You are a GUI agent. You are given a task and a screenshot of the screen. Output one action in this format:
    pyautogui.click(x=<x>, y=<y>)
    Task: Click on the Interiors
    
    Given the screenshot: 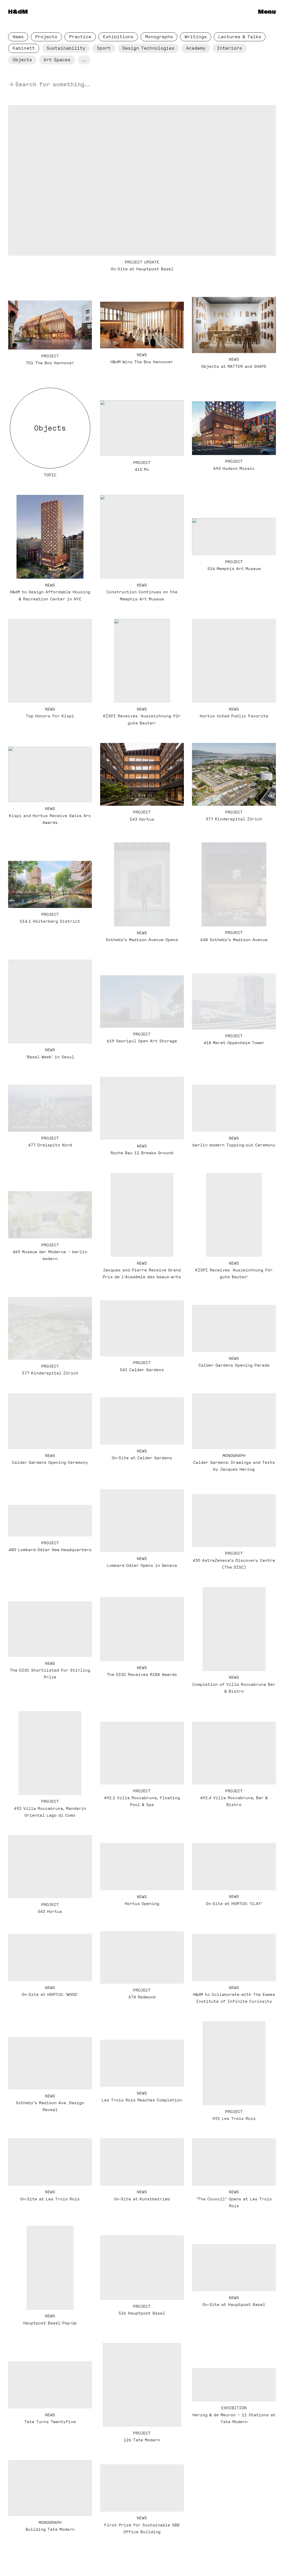 What is the action you would take?
    pyautogui.click(x=229, y=48)
    